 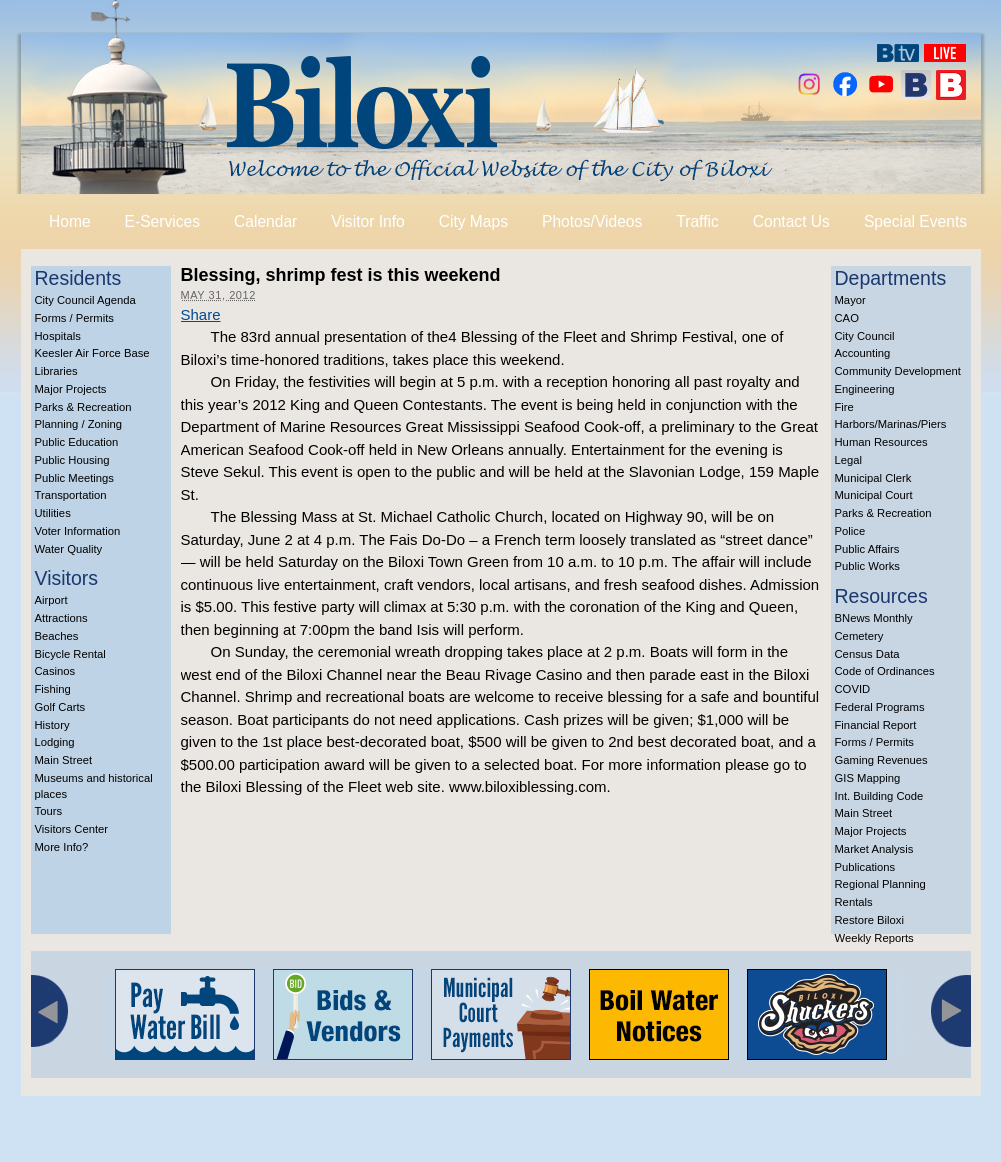 What do you see at coordinates (854, 902) in the screenshot?
I see `Rentals` at bounding box center [854, 902].